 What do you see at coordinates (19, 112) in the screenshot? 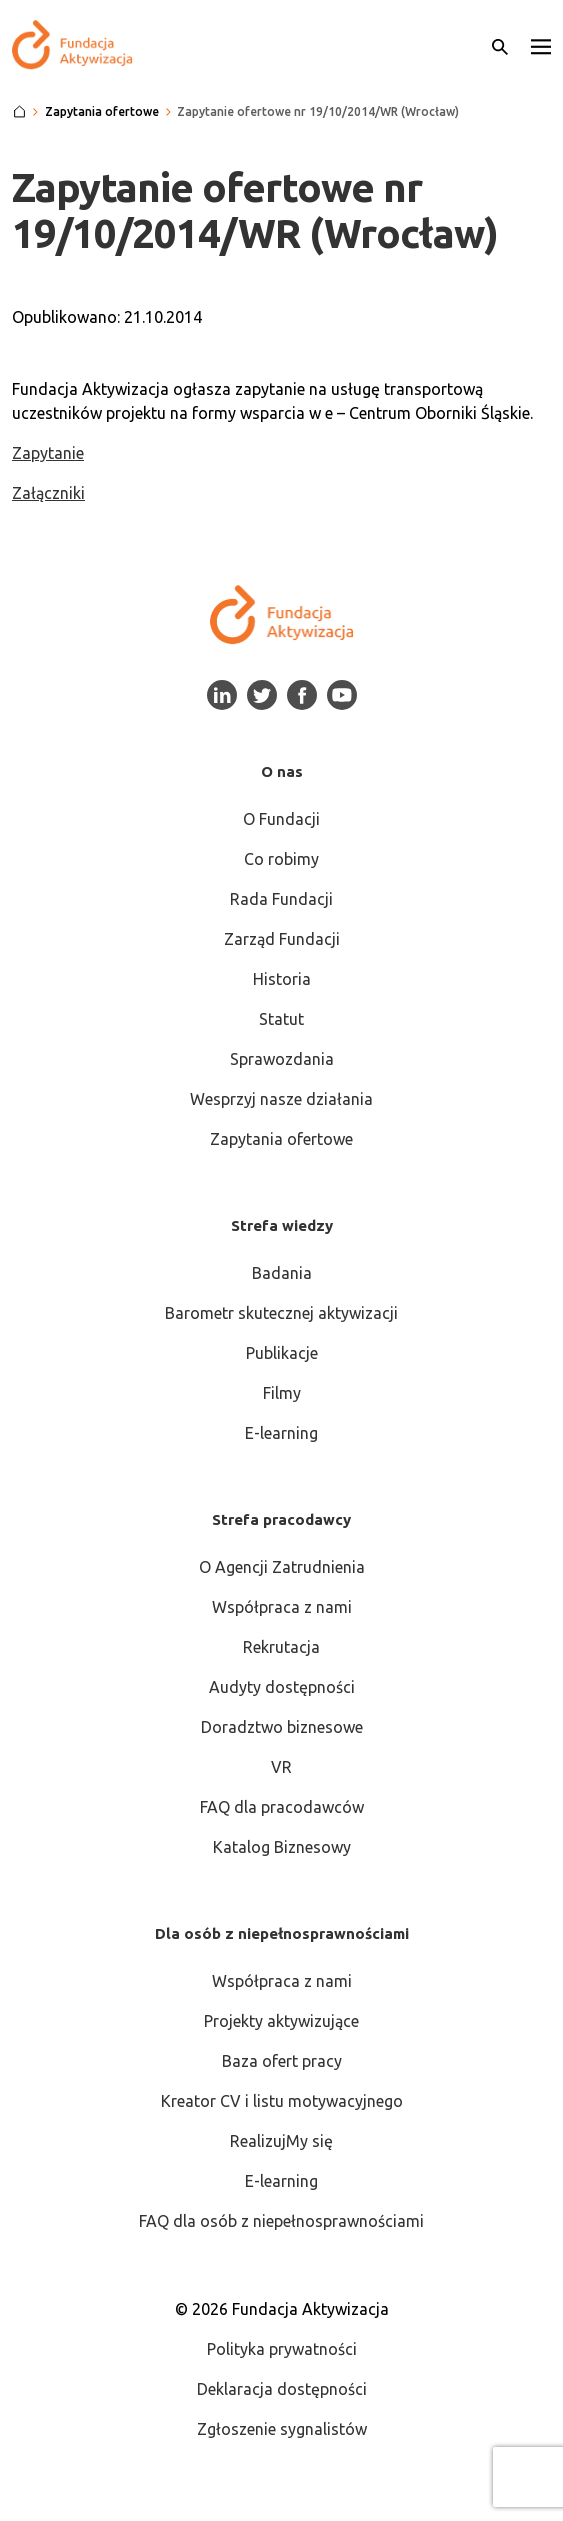
I see `[Strona główna]` at bounding box center [19, 112].